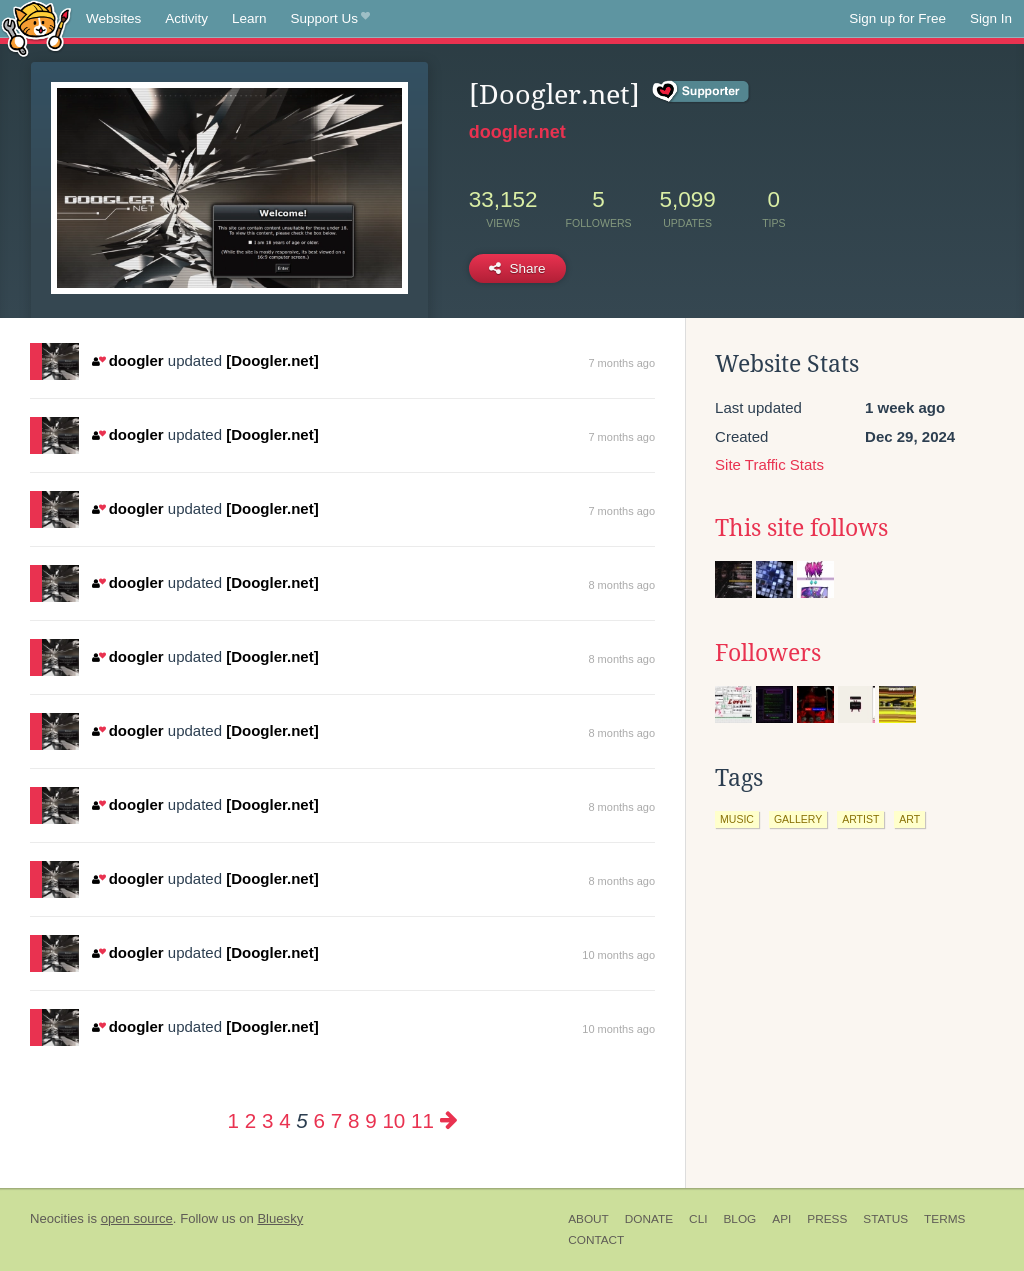 This screenshot has width=1024, height=1271. I want to click on Press, so click(827, 1219).